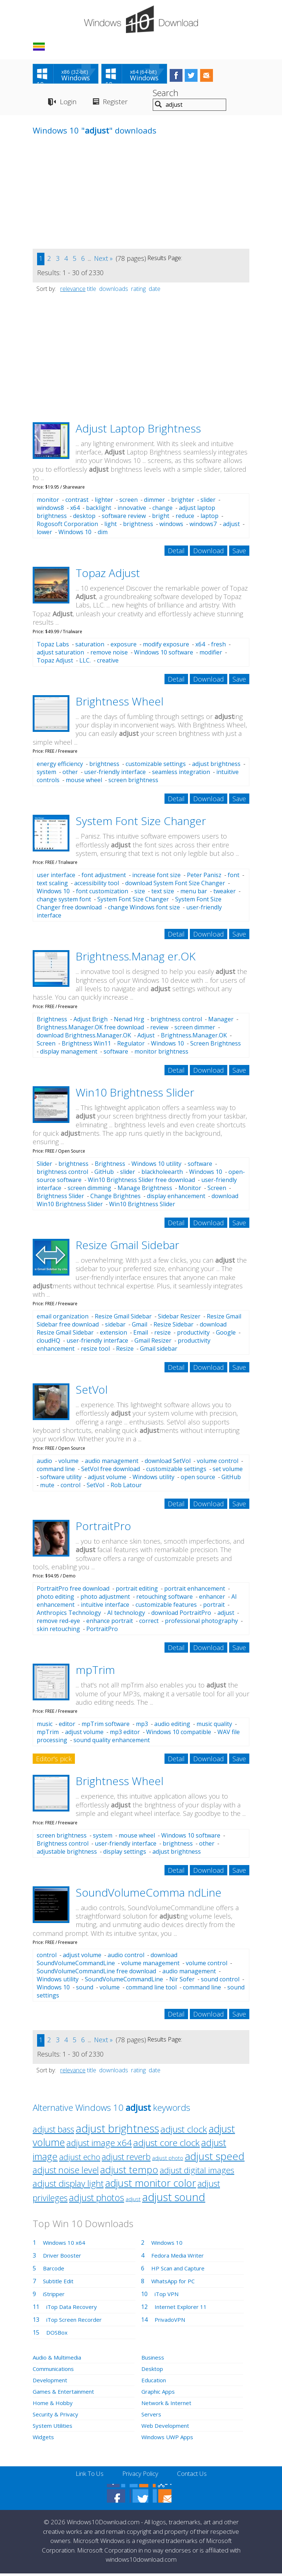 The width and height of the screenshot is (282, 2576). I want to click on download System Font Size Changer, so click(175, 886).